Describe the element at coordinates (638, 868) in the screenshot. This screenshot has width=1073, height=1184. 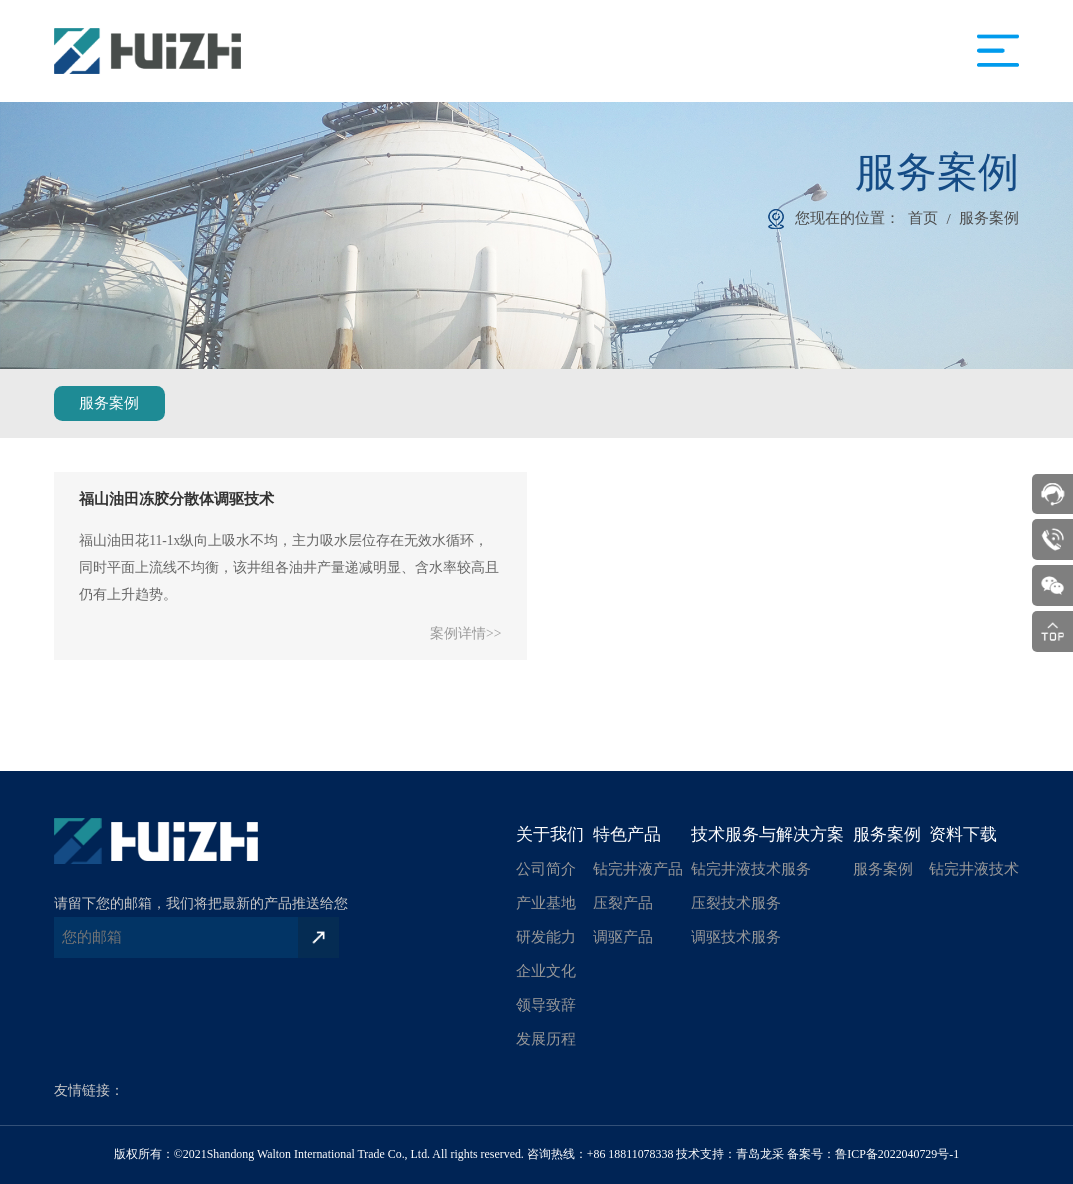
I see `钻完井液产品` at that location.